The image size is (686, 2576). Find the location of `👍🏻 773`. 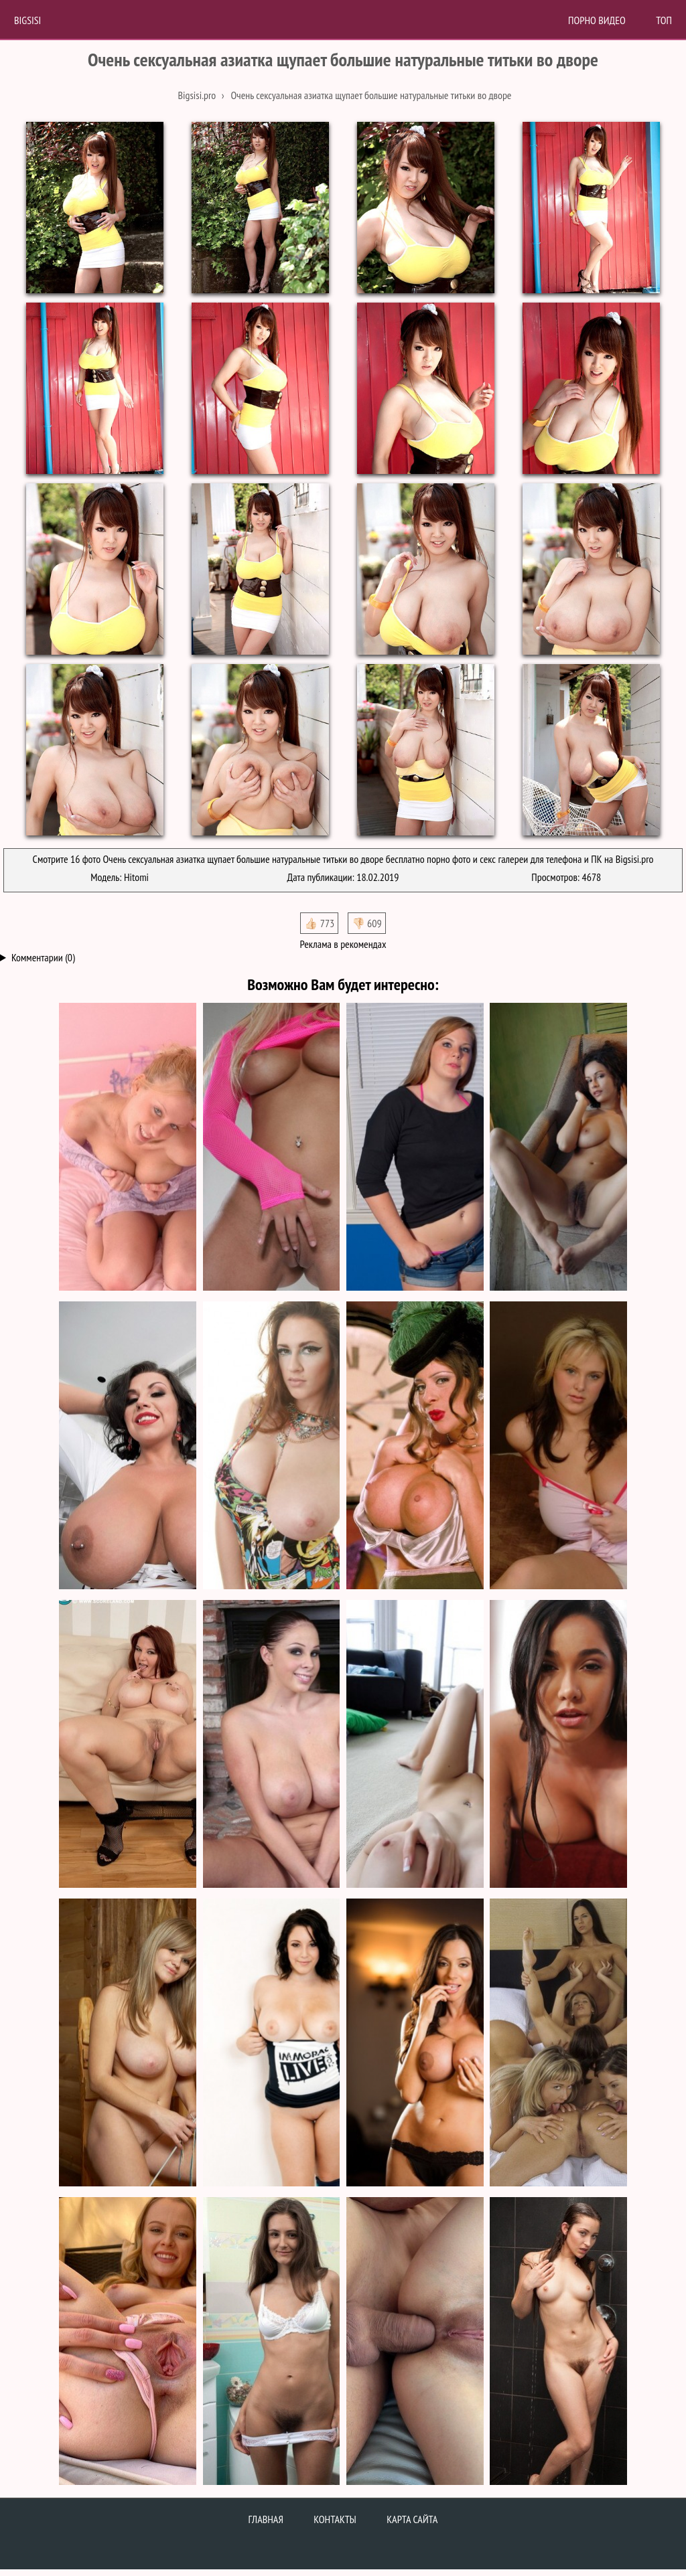

👍🏻 773 is located at coordinates (319, 923).